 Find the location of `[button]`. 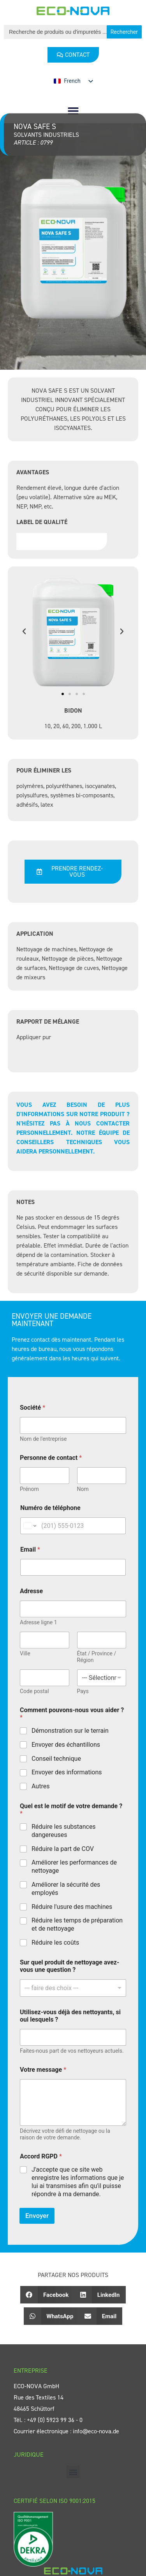

[button] is located at coordinates (73, 110).